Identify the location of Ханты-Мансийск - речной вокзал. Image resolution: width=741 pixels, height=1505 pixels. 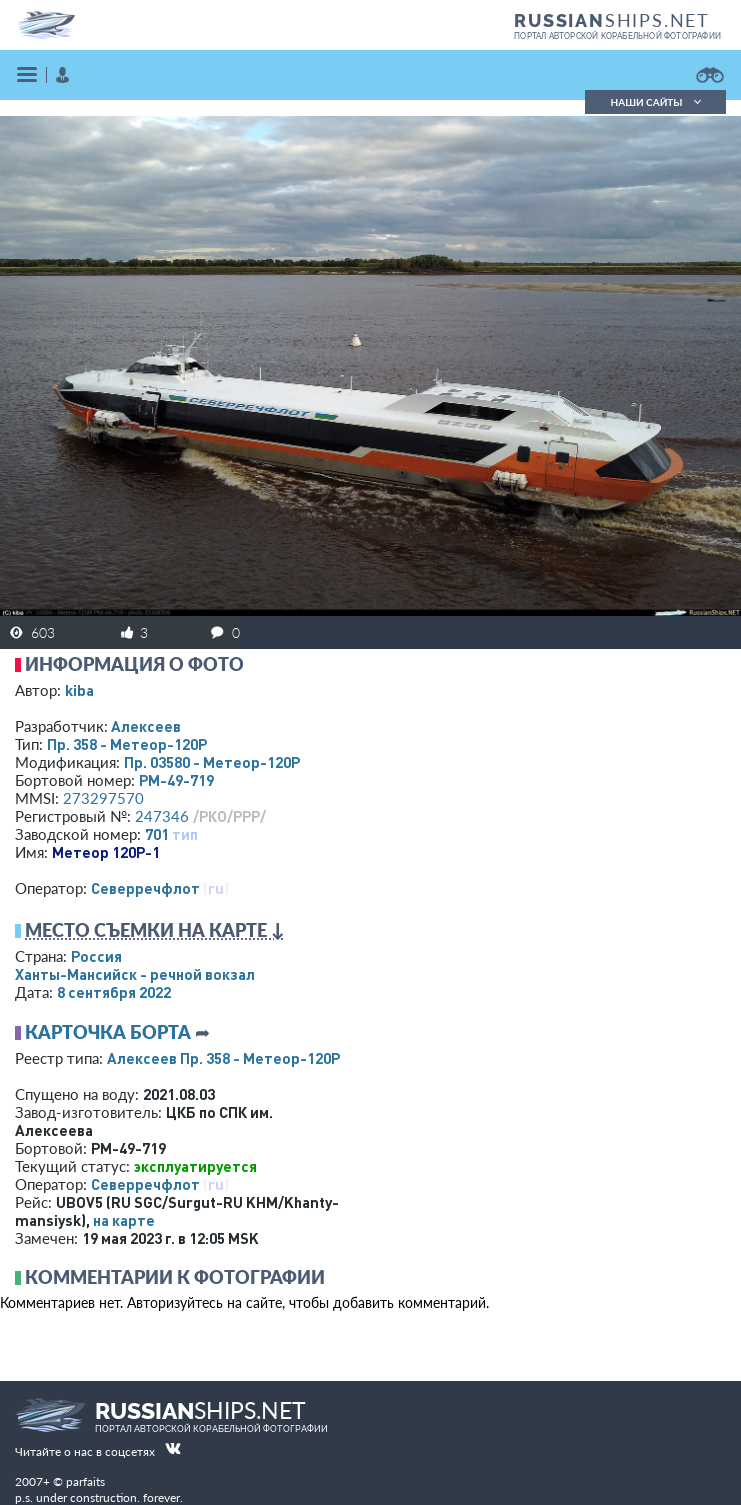
(135, 974).